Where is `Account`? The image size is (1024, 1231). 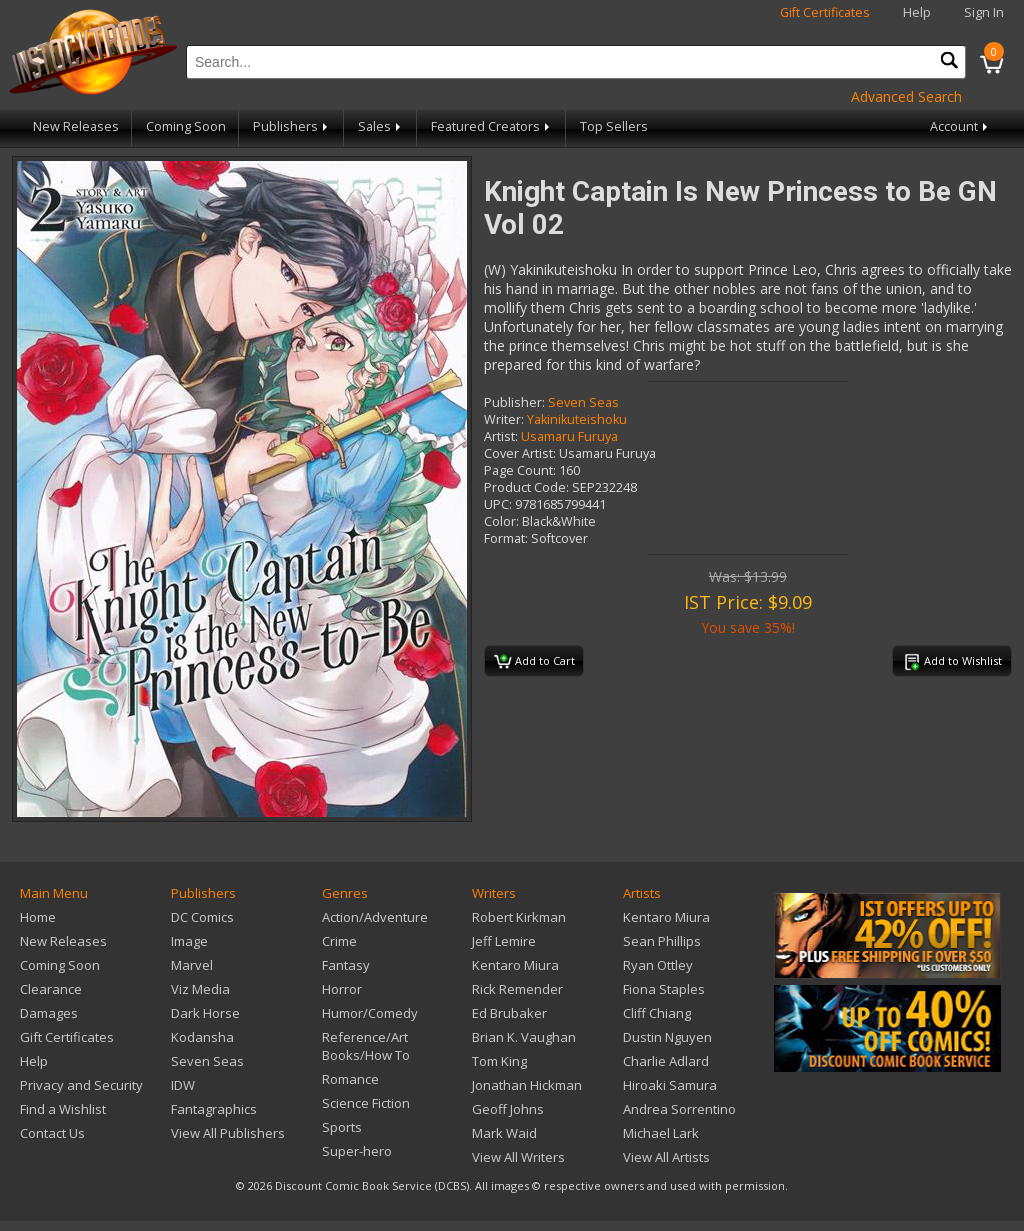
Account is located at coordinates (960, 126).